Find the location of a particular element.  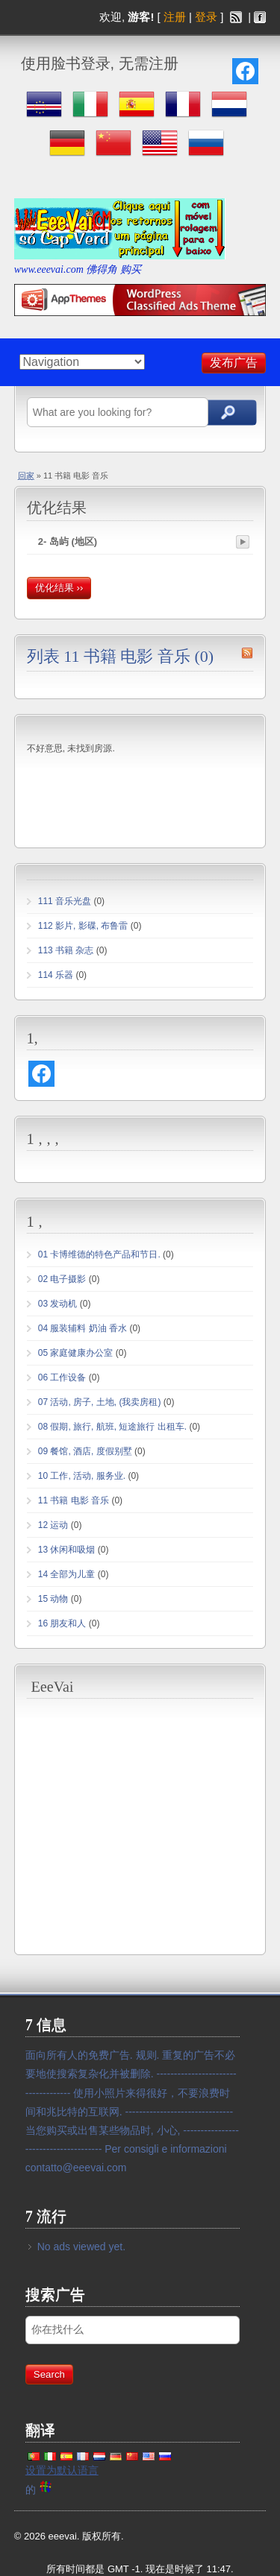

08 假期, 旅行, 航班, 短途旅行 出租车. is located at coordinates (112, 1426).